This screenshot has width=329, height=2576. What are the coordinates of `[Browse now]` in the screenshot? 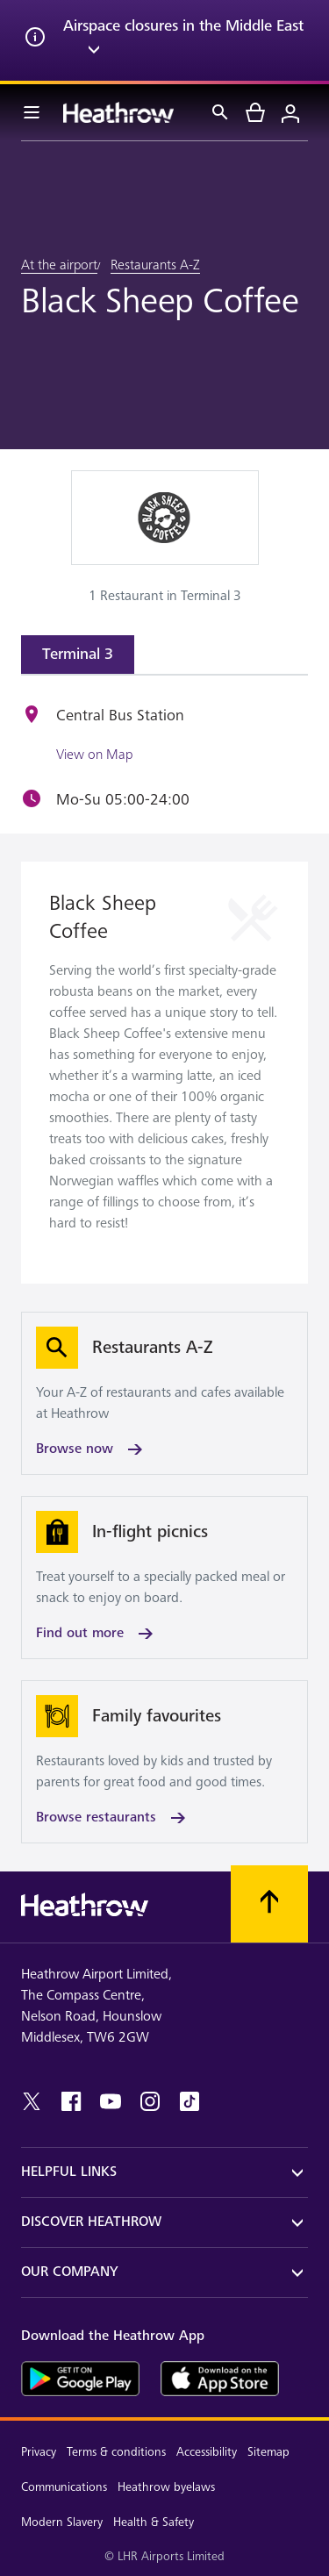 It's located at (164, 1393).